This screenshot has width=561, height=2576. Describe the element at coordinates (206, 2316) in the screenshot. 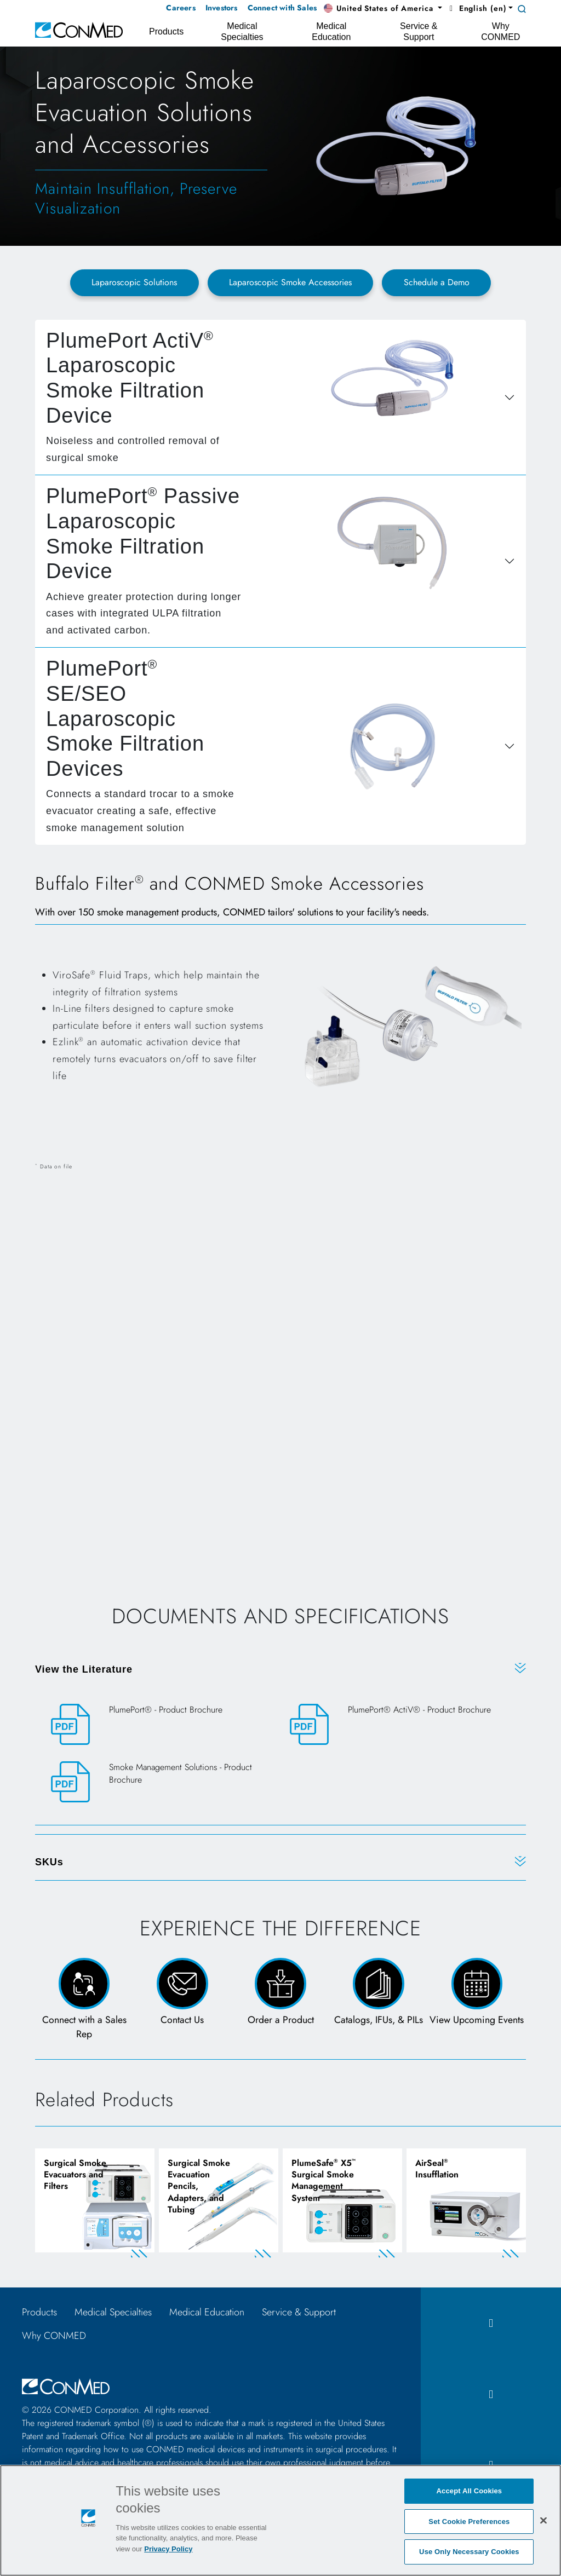

I see `Medical Education` at that location.